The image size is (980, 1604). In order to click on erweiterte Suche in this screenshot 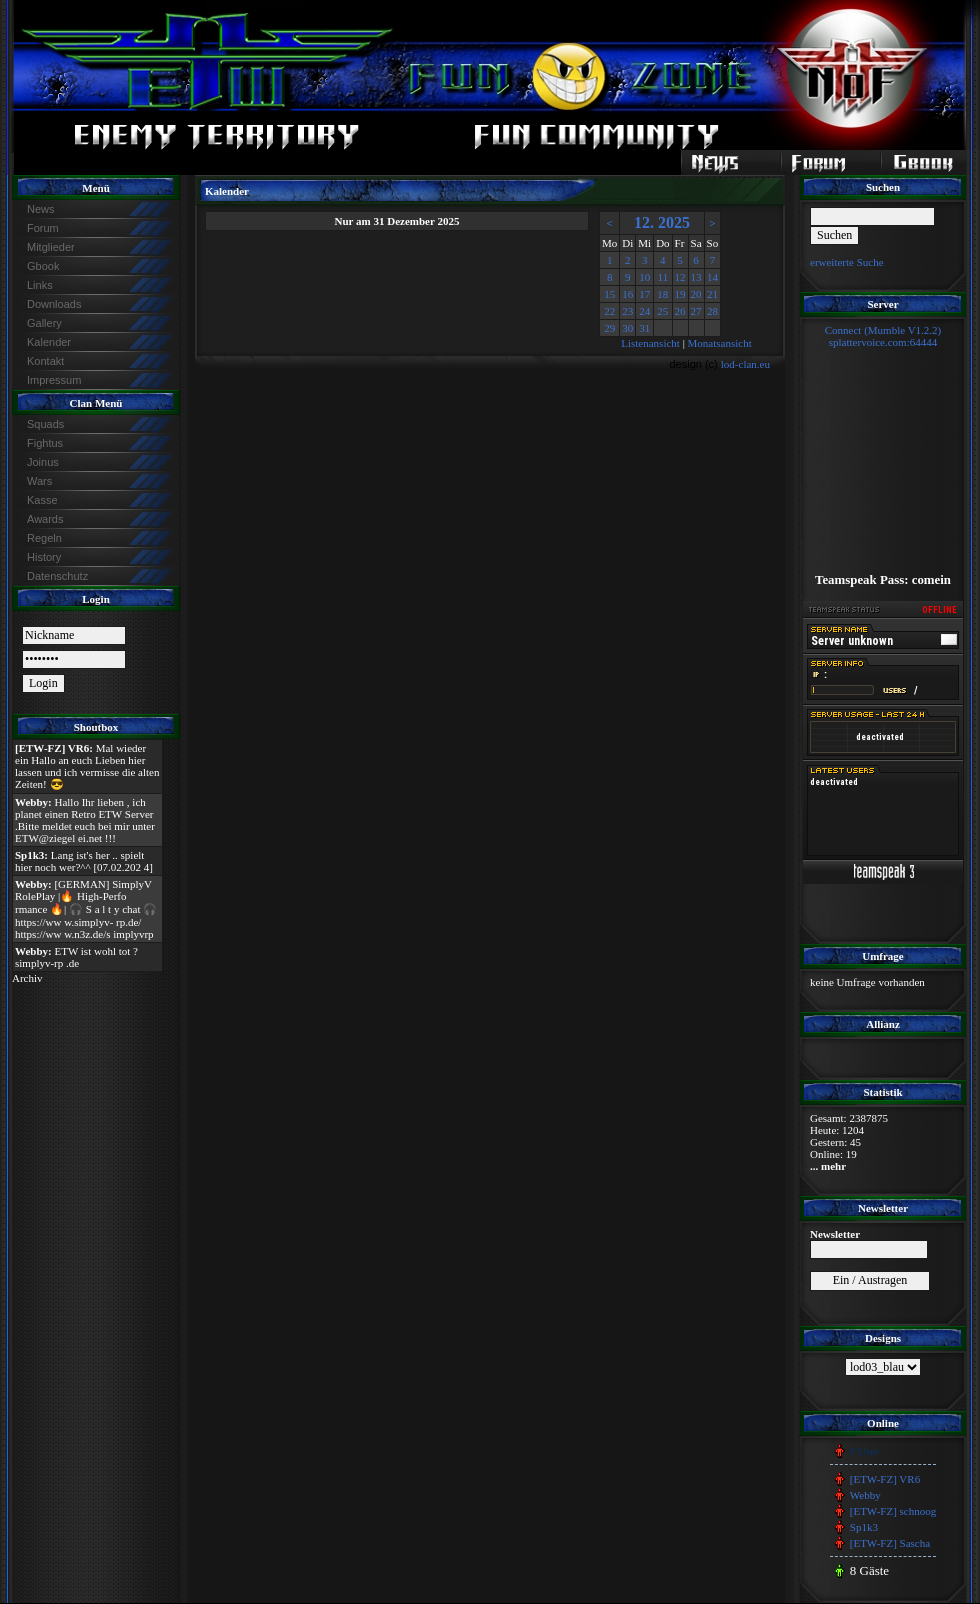, I will do `click(847, 262)`.